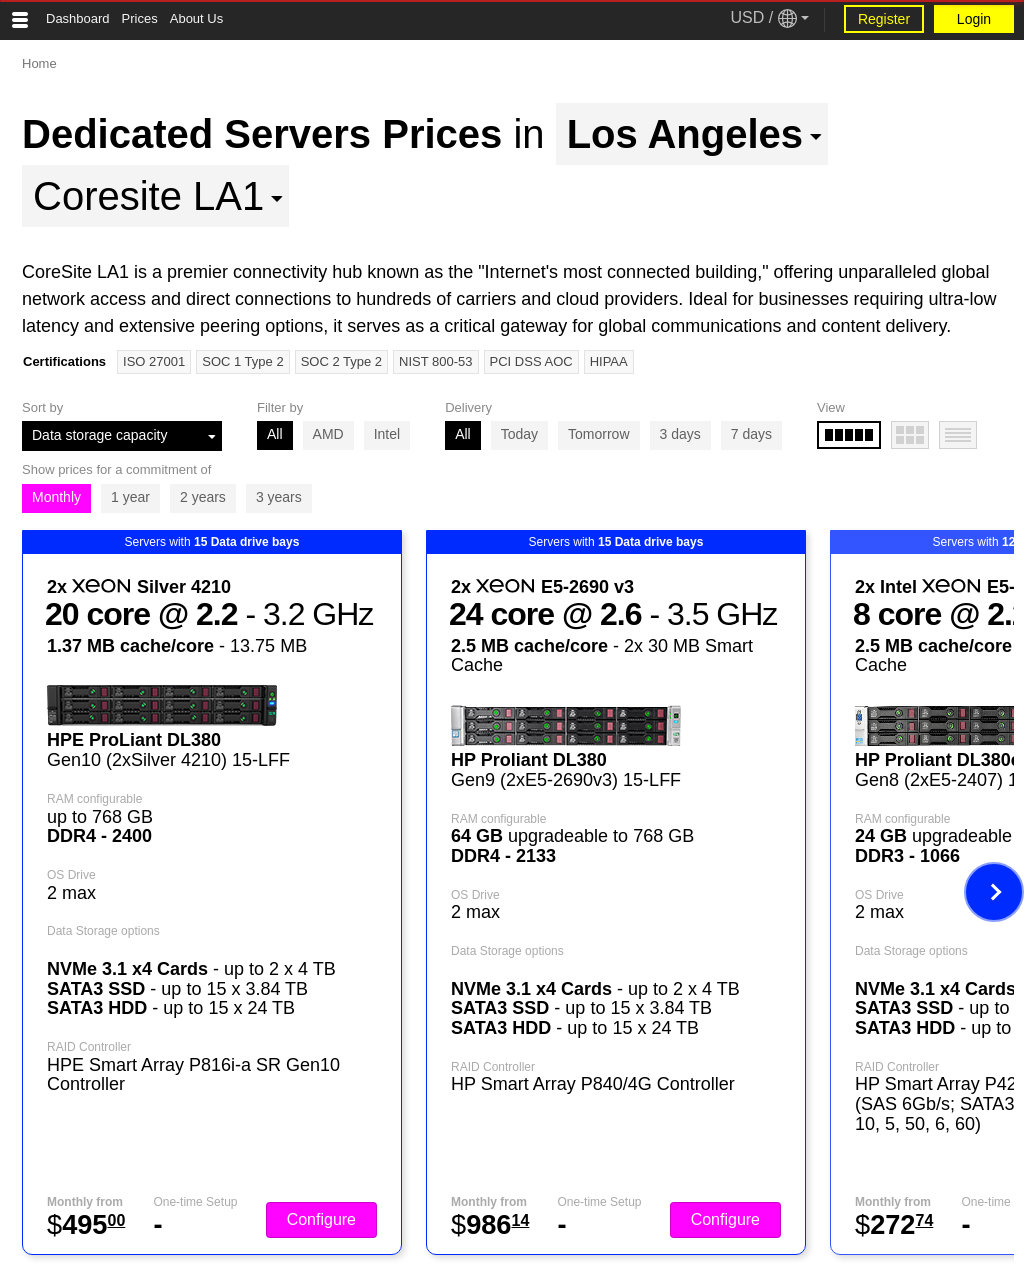 This screenshot has width=1024, height=1267. Describe the element at coordinates (116, 469) in the screenshot. I see `Show prices for a commitment of` at that location.